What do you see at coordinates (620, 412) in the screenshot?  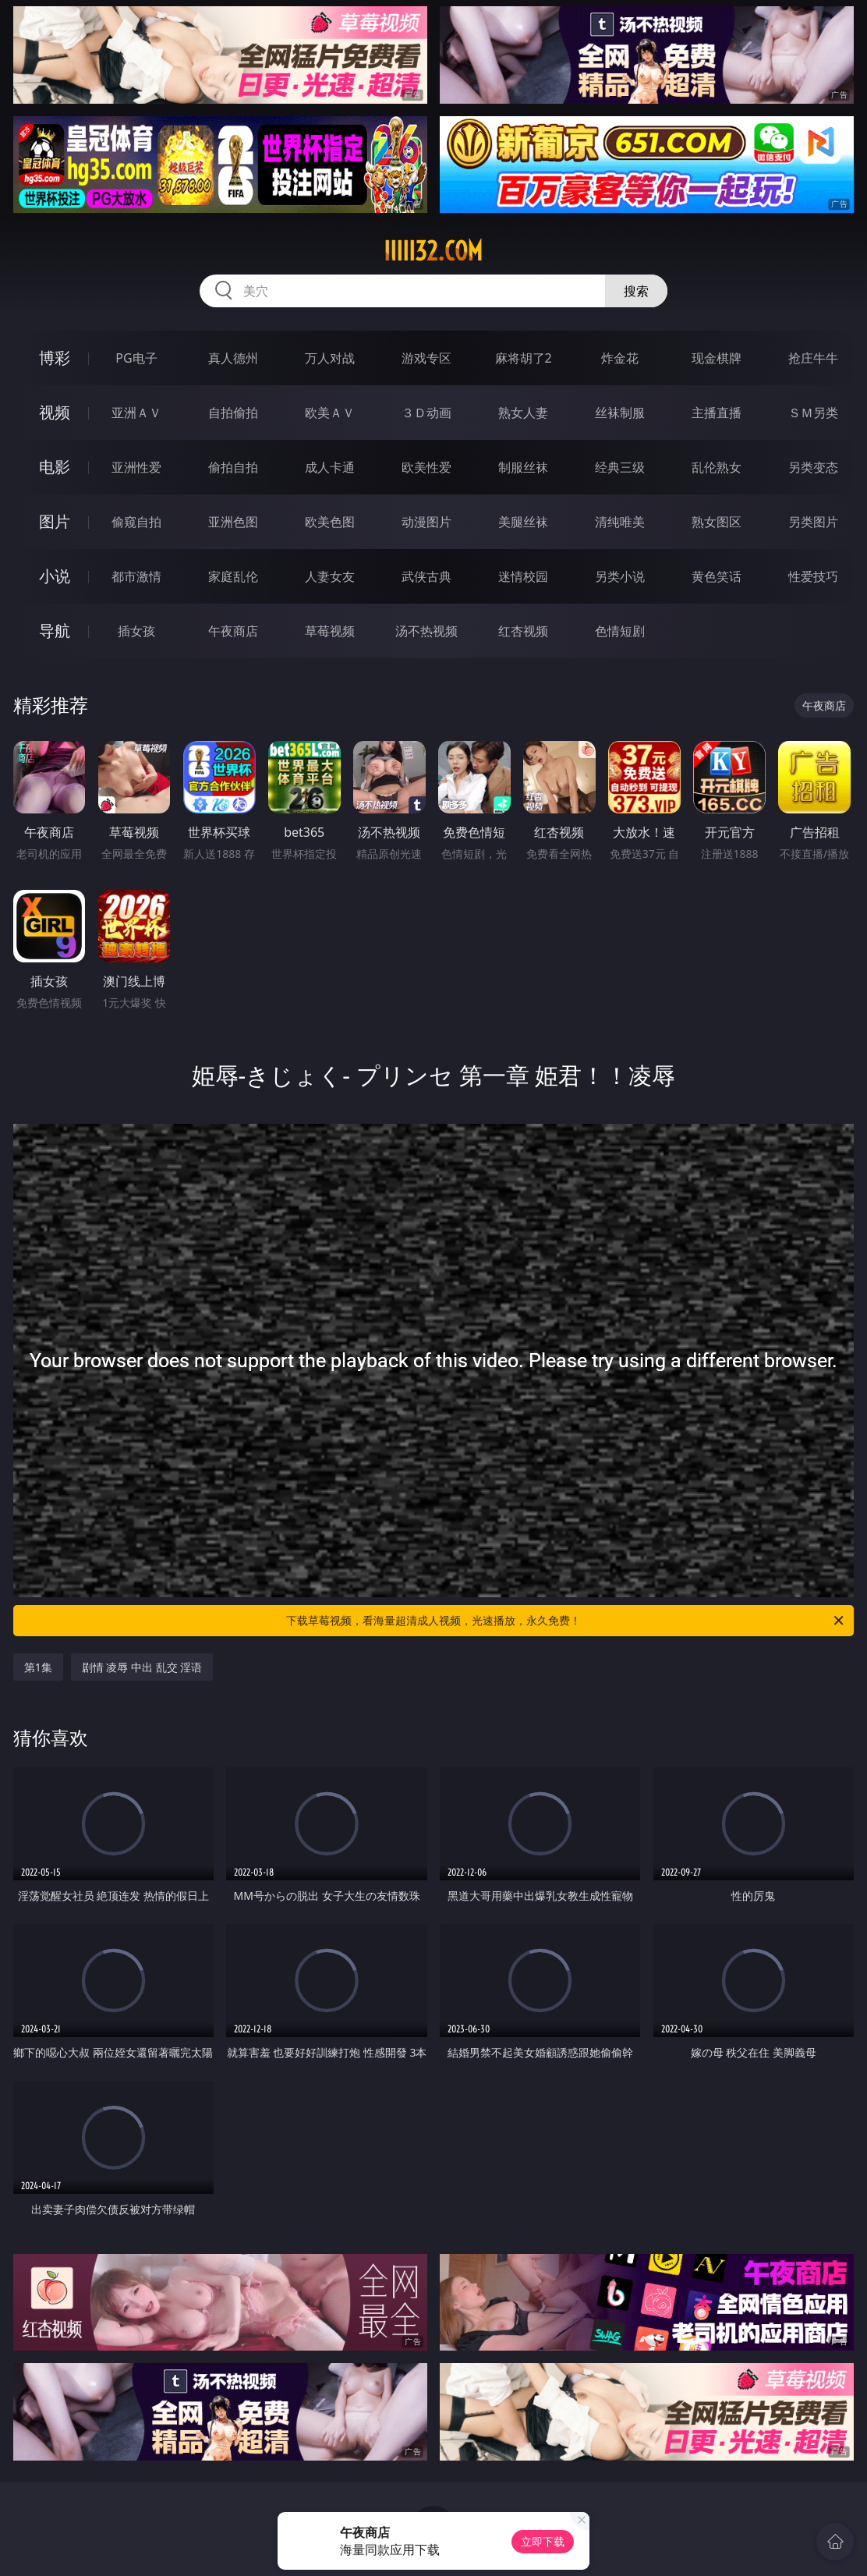 I see `丝袜制服` at bounding box center [620, 412].